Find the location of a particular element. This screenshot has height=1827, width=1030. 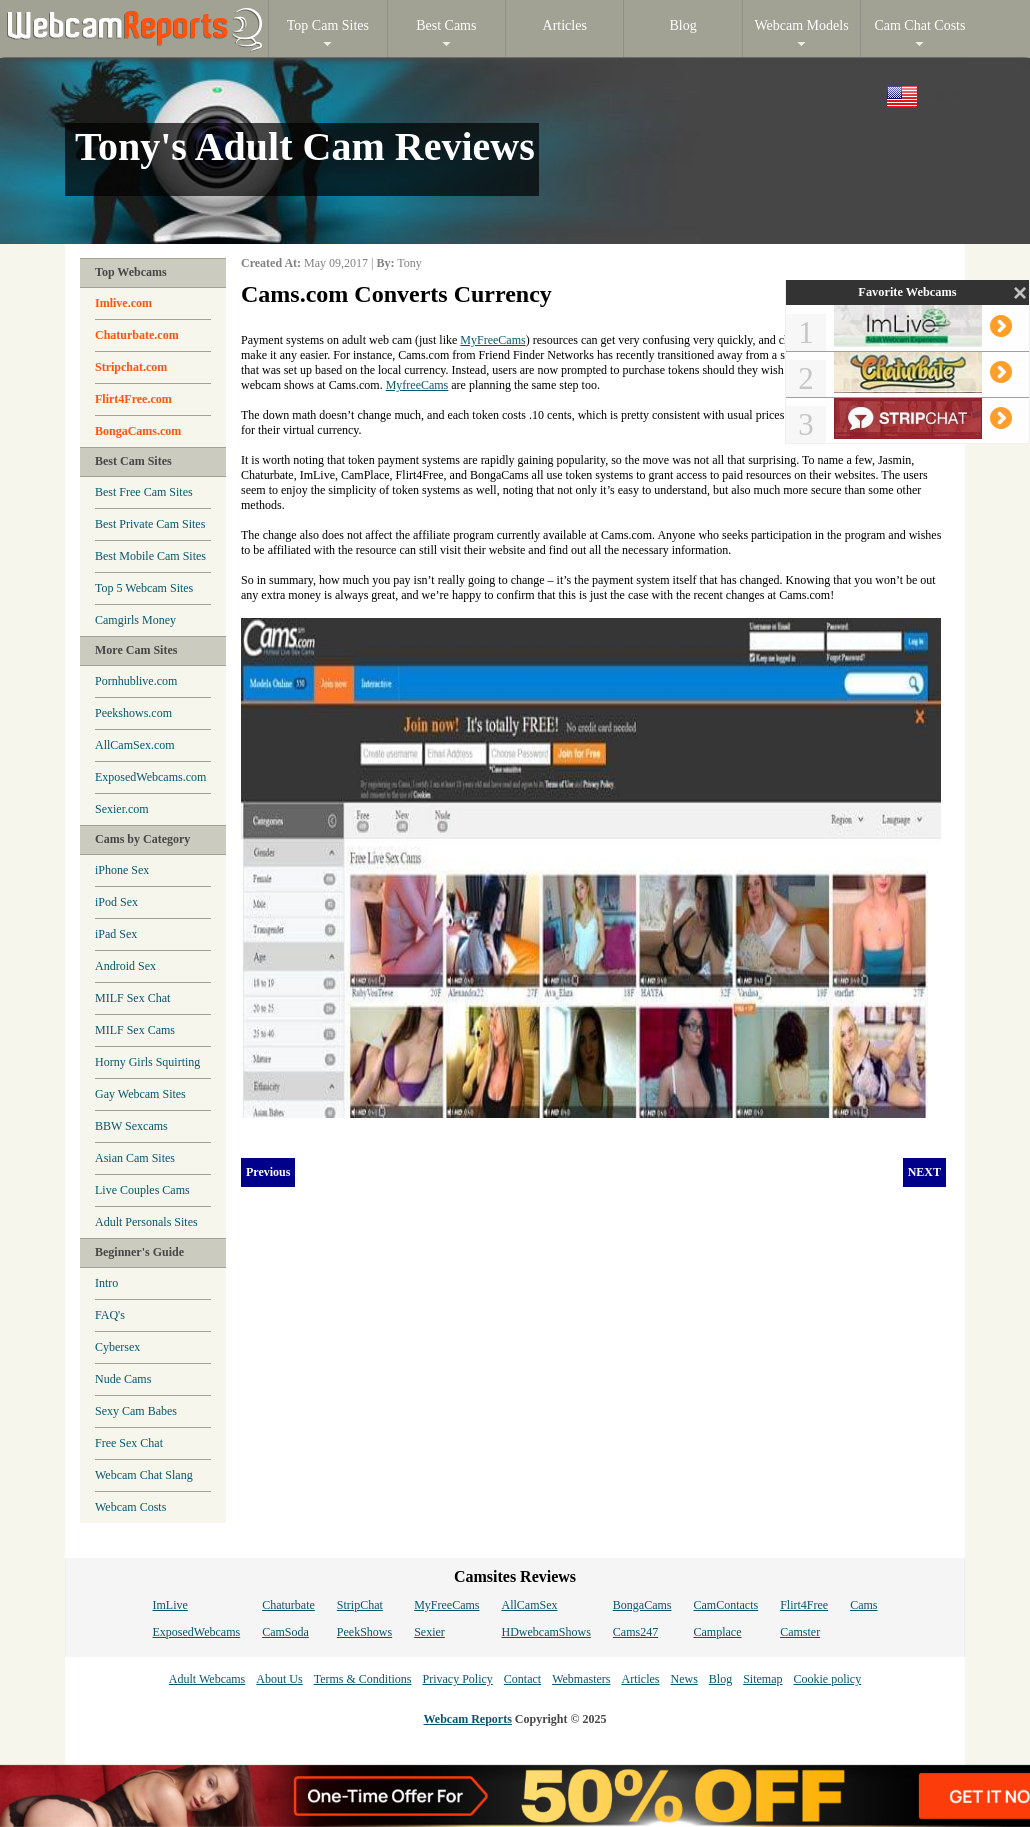

Free Sex Chat is located at coordinates (129, 1443).